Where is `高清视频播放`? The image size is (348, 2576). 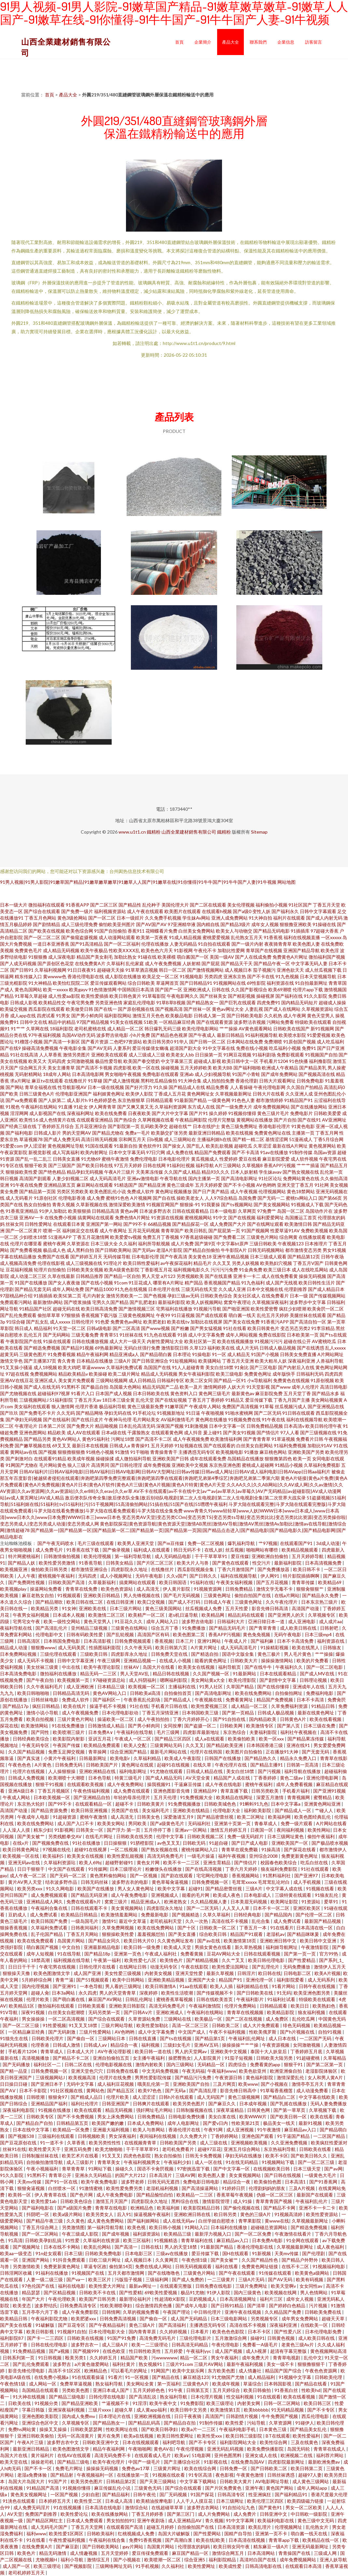
高清视频播放 is located at coordinates (36, 2058).